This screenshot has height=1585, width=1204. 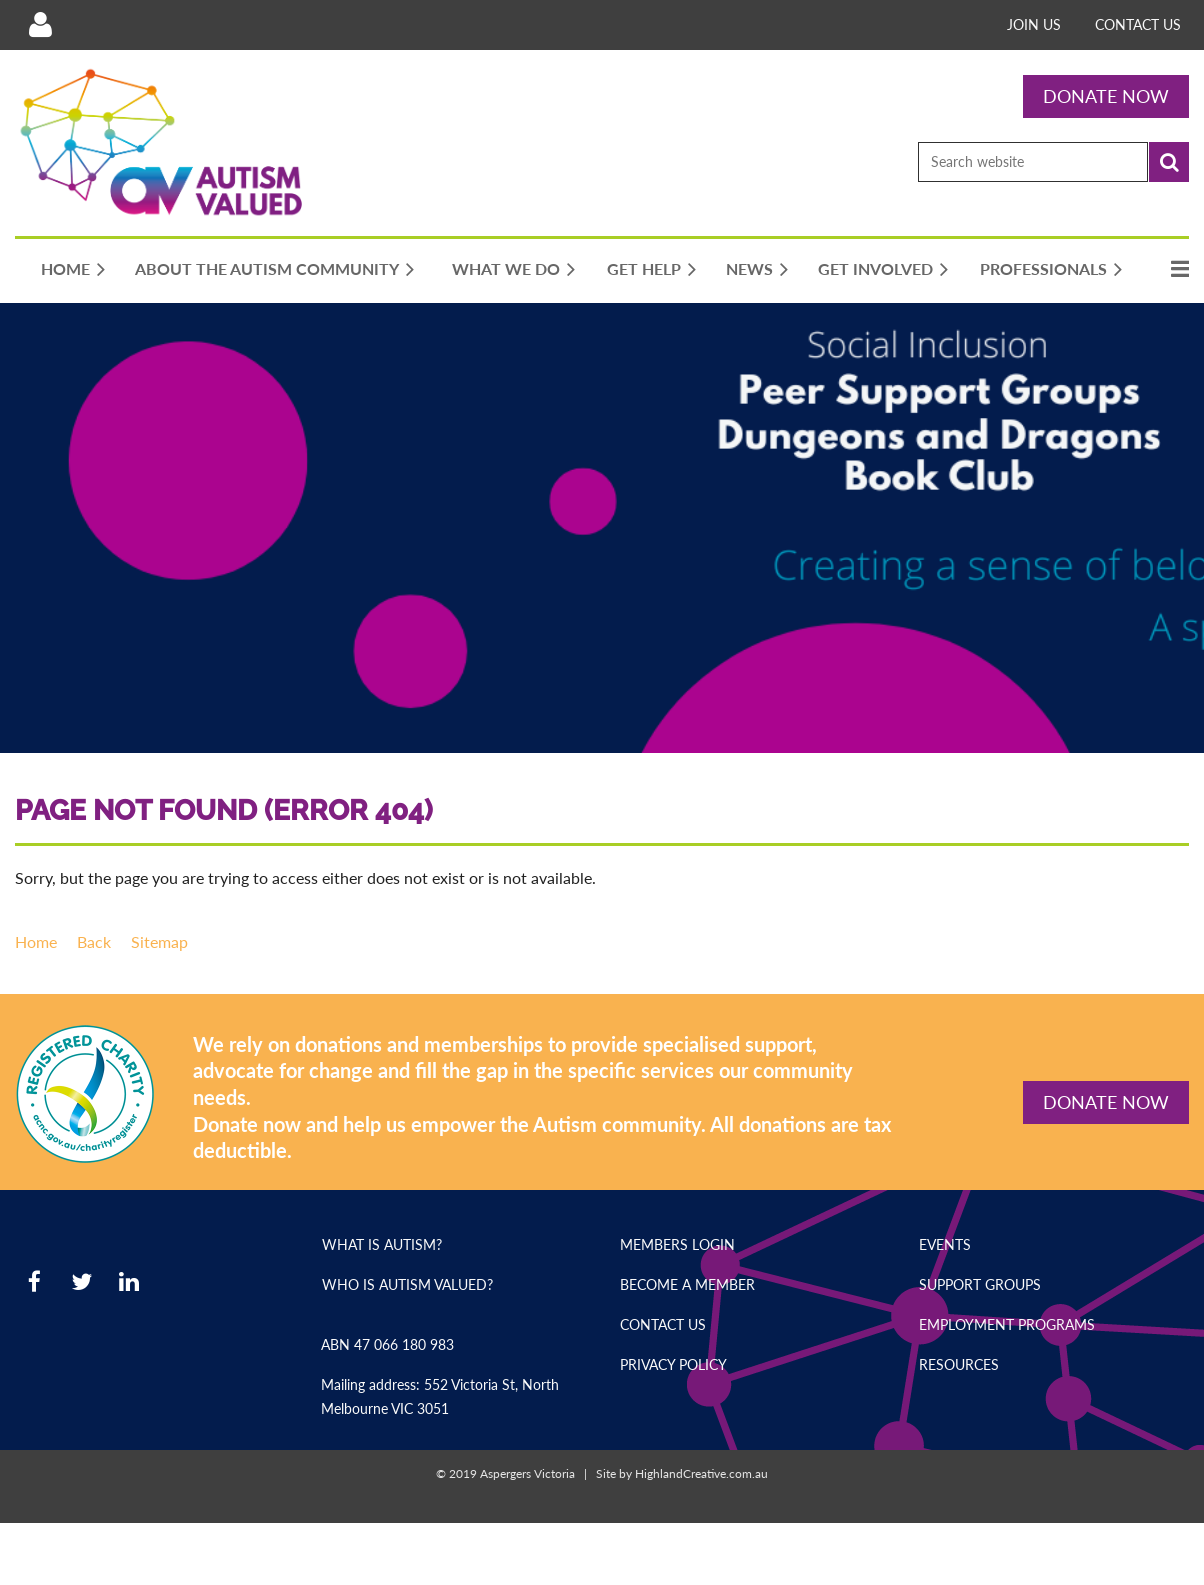 I want to click on Sitemap, so click(x=159, y=941).